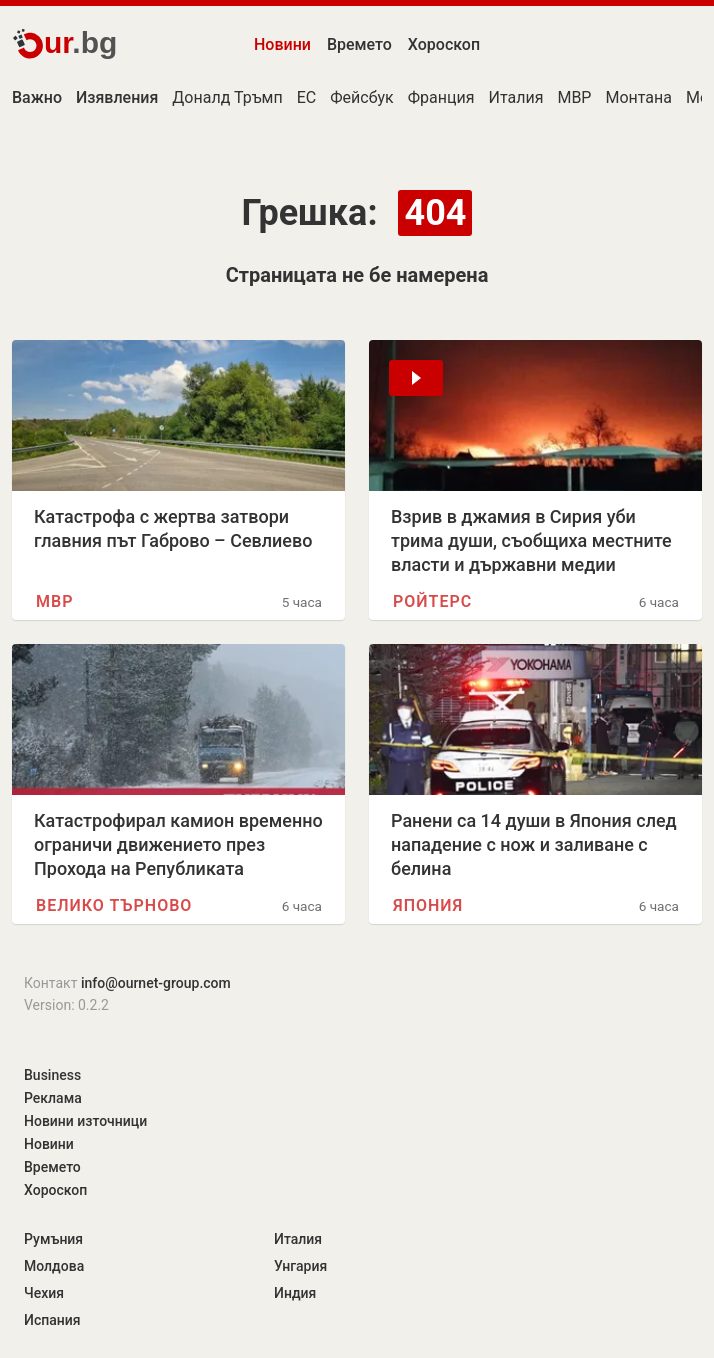 The image size is (714, 1358). Describe the element at coordinates (428, 905) in the screenshot. I see `Япония` at that location.